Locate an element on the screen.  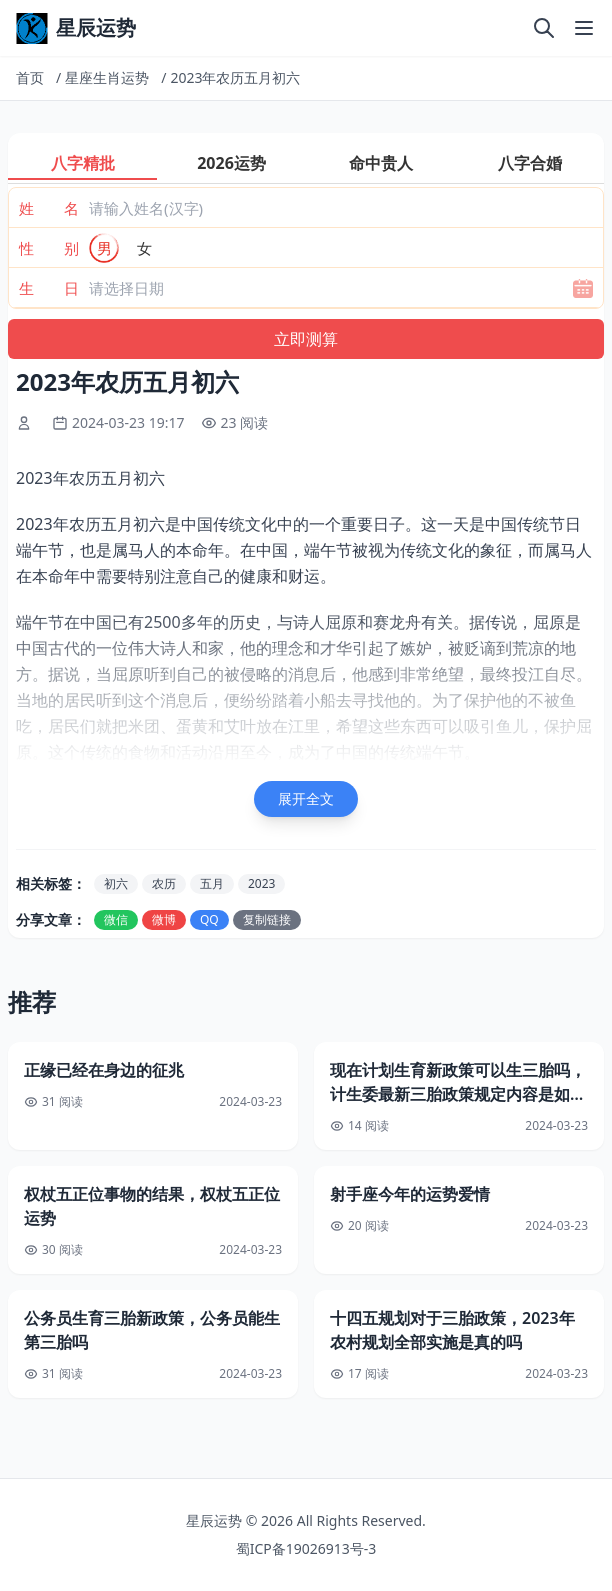
QQ is located at coordinates (209, 919).